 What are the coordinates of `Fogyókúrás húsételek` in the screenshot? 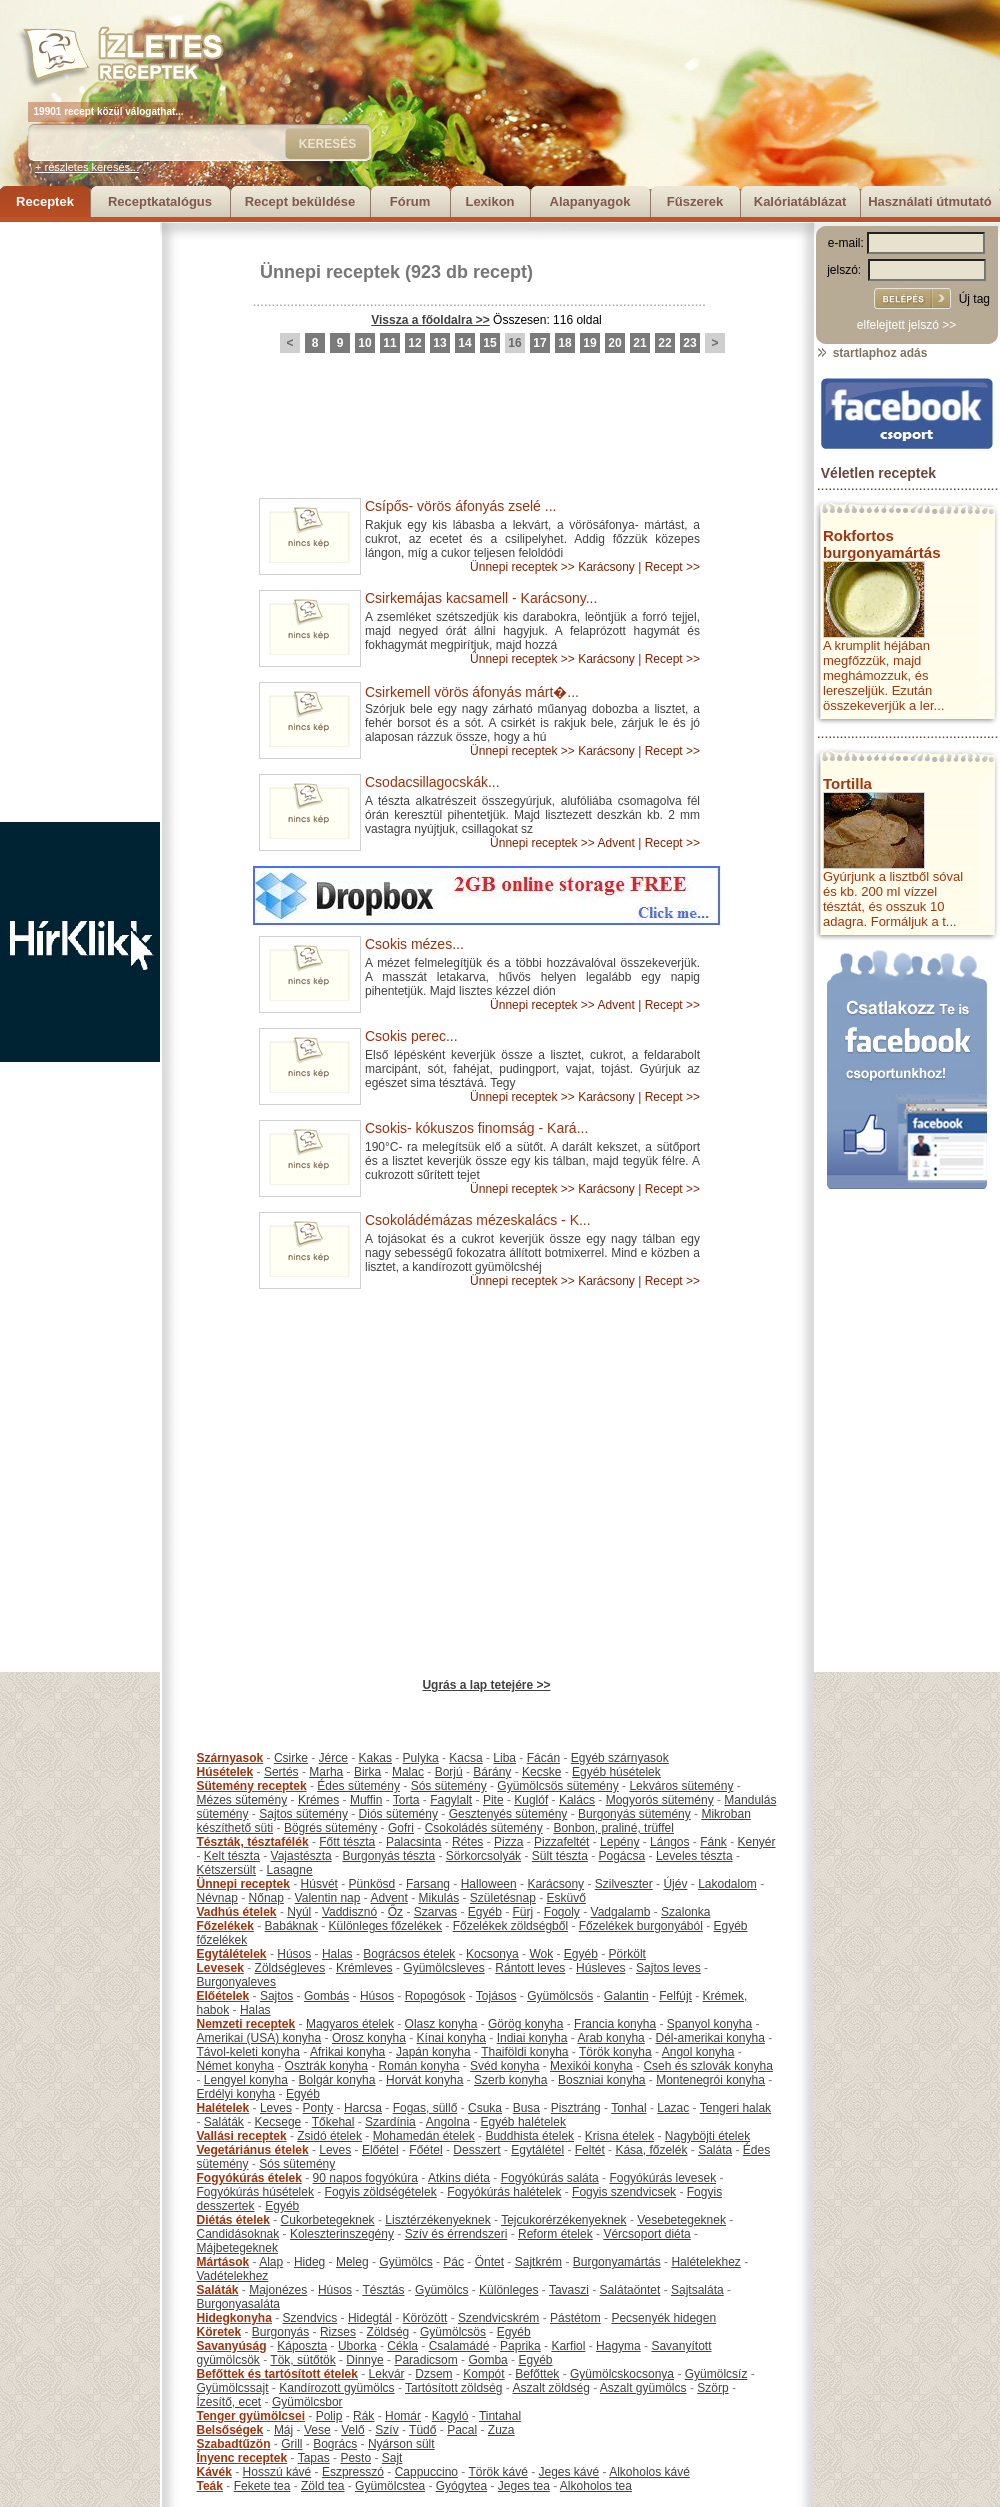 It's located at (255, 2192).